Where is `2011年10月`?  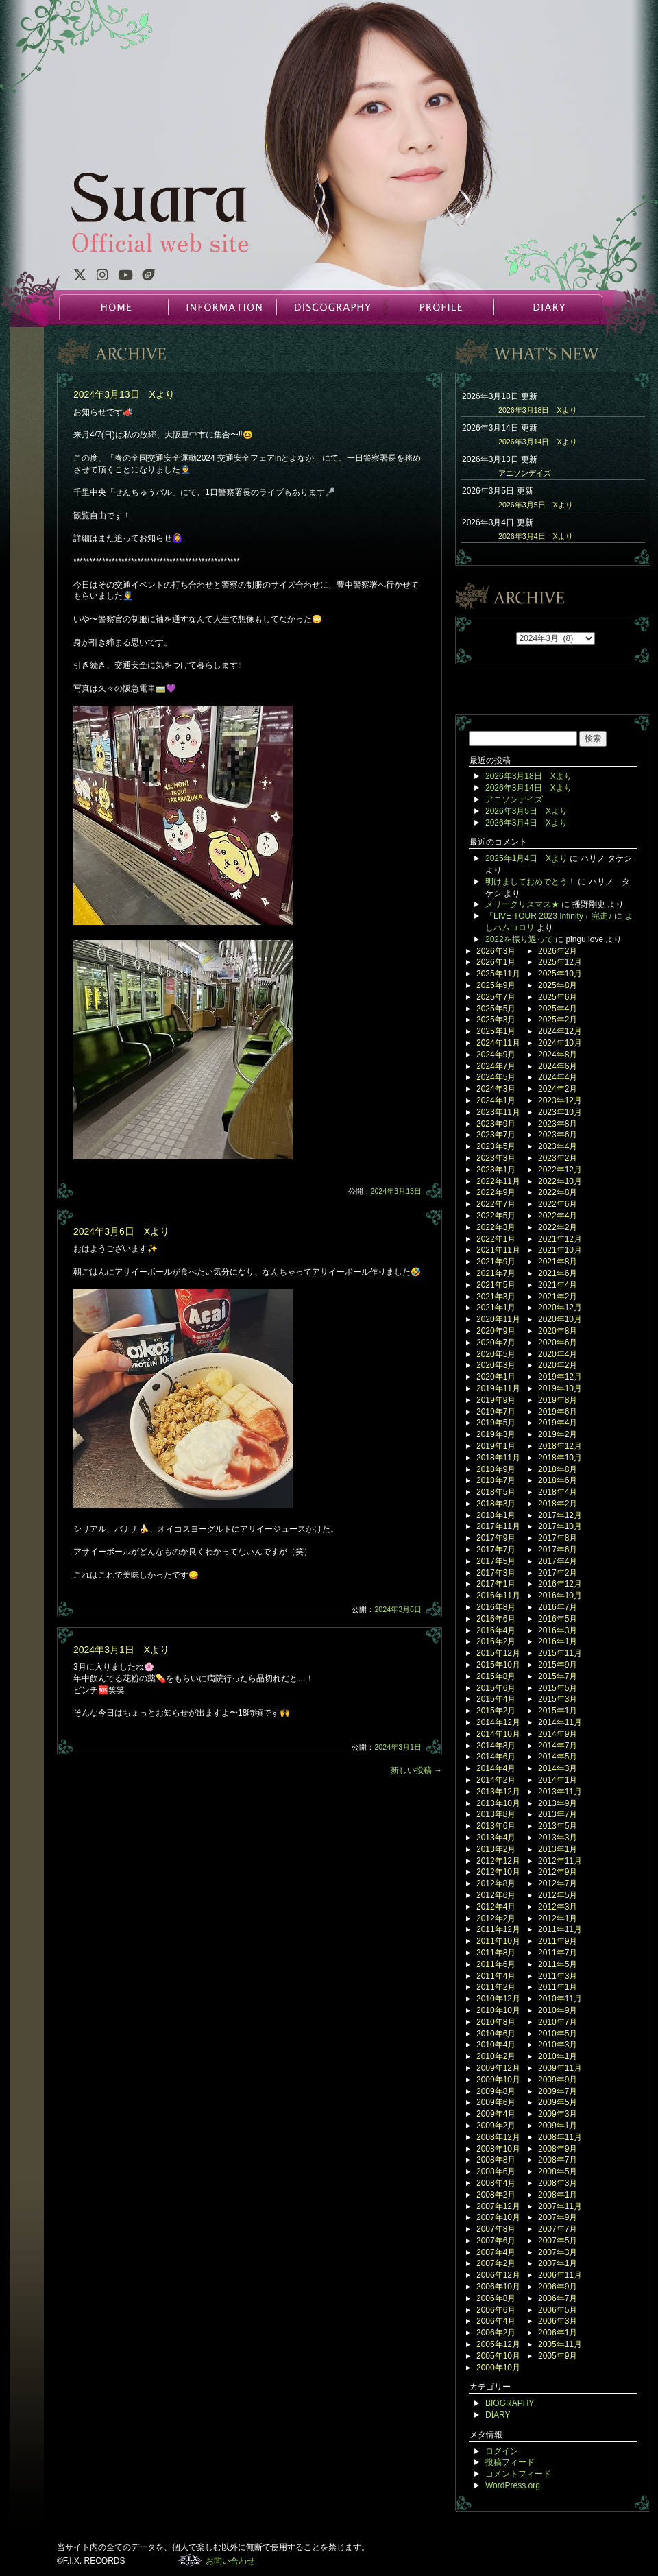 2011年10月 is located at coordinates (498, 1941).